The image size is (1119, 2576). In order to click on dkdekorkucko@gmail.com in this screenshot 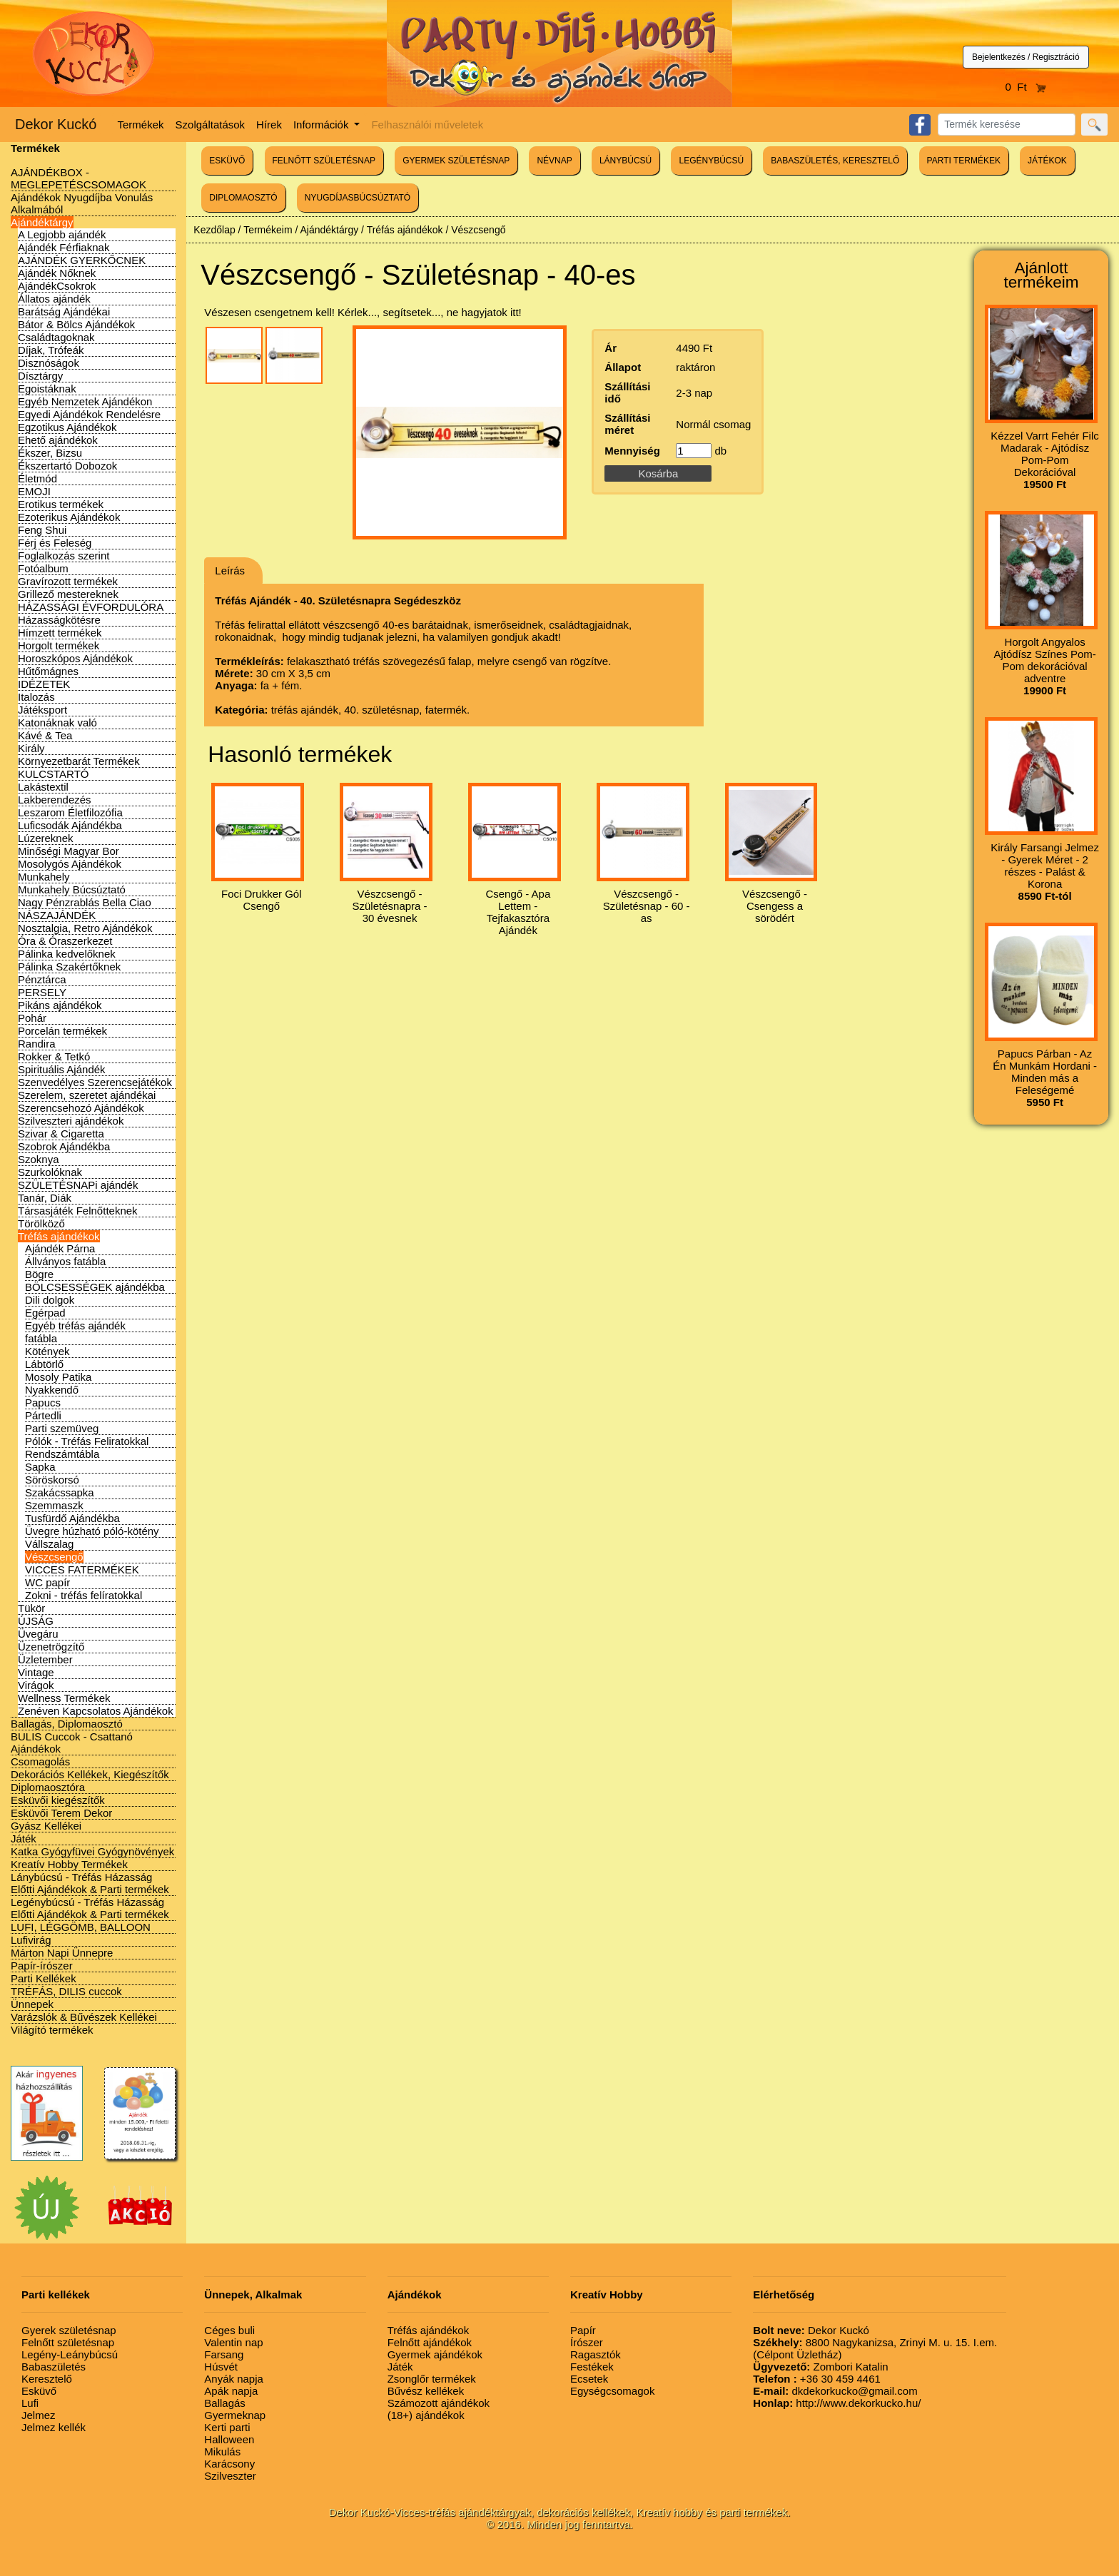, I will do `click(835, 2391)`.